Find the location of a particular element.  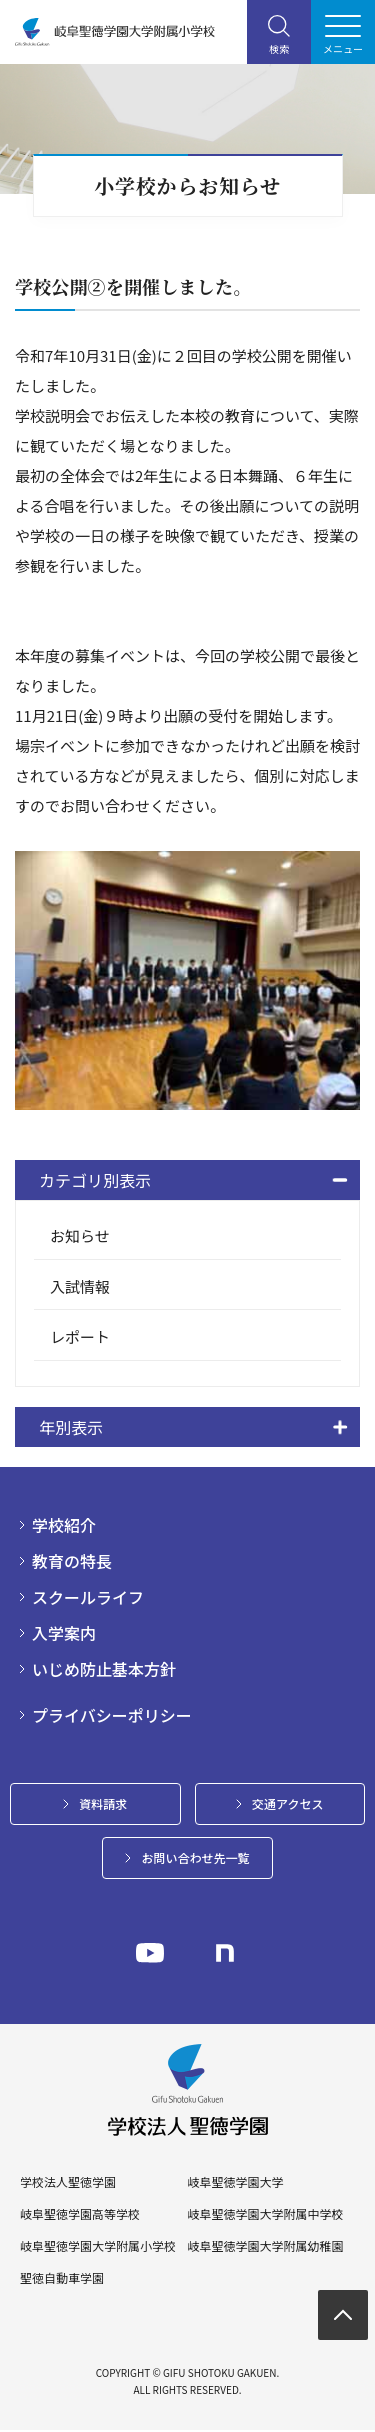

お知らせ is located at coordinates (80, 1235).